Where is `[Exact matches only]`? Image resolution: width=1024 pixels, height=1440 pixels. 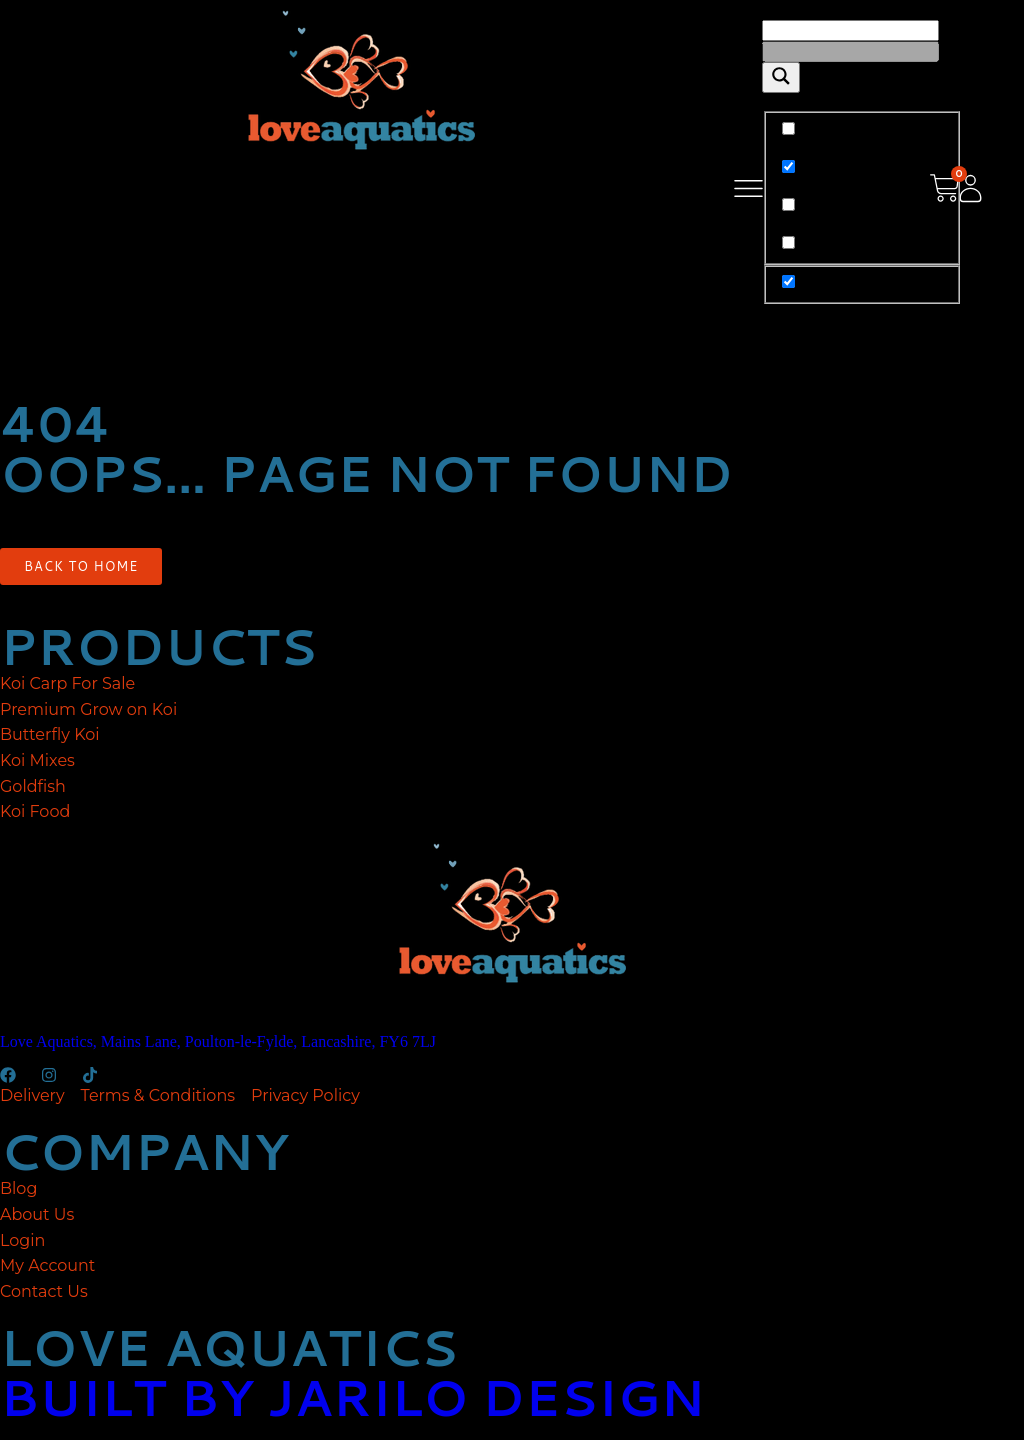
[Exact matches only] is located at coordinates (788, 128).